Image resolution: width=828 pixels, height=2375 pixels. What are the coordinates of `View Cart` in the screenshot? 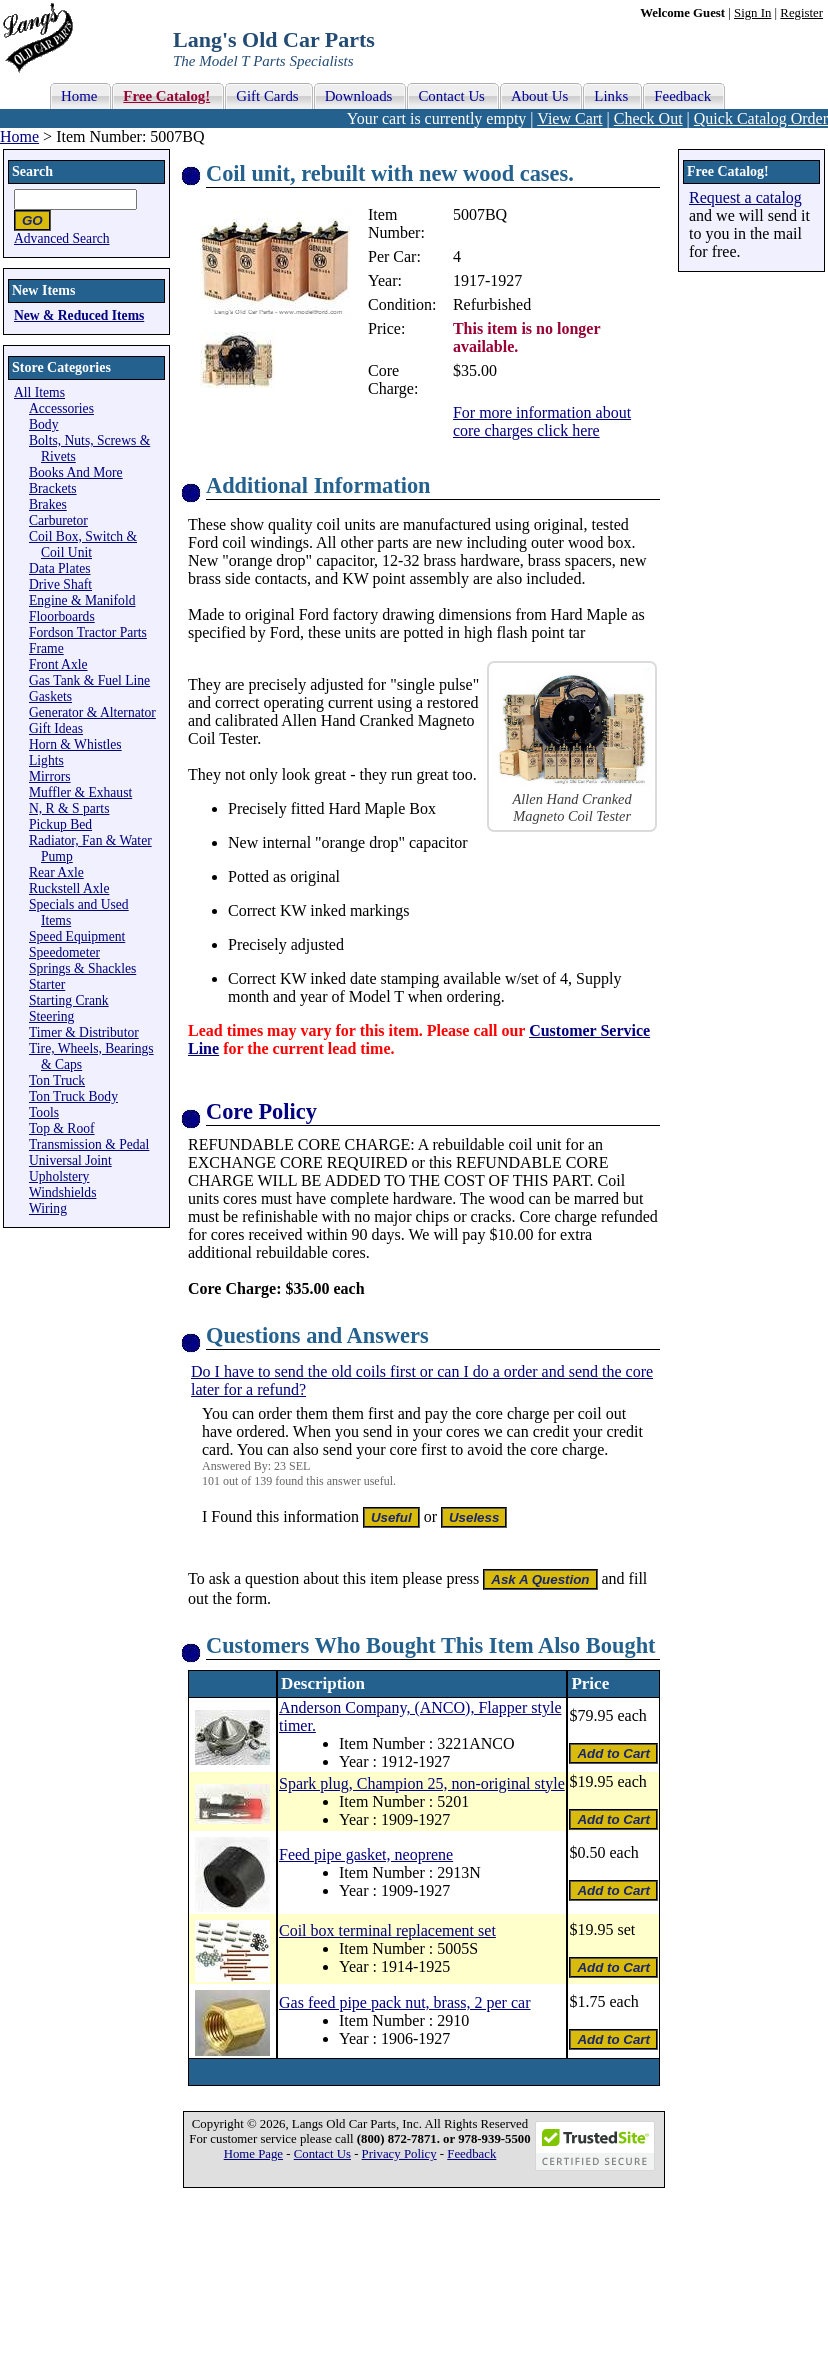 It's located at (569, 118).